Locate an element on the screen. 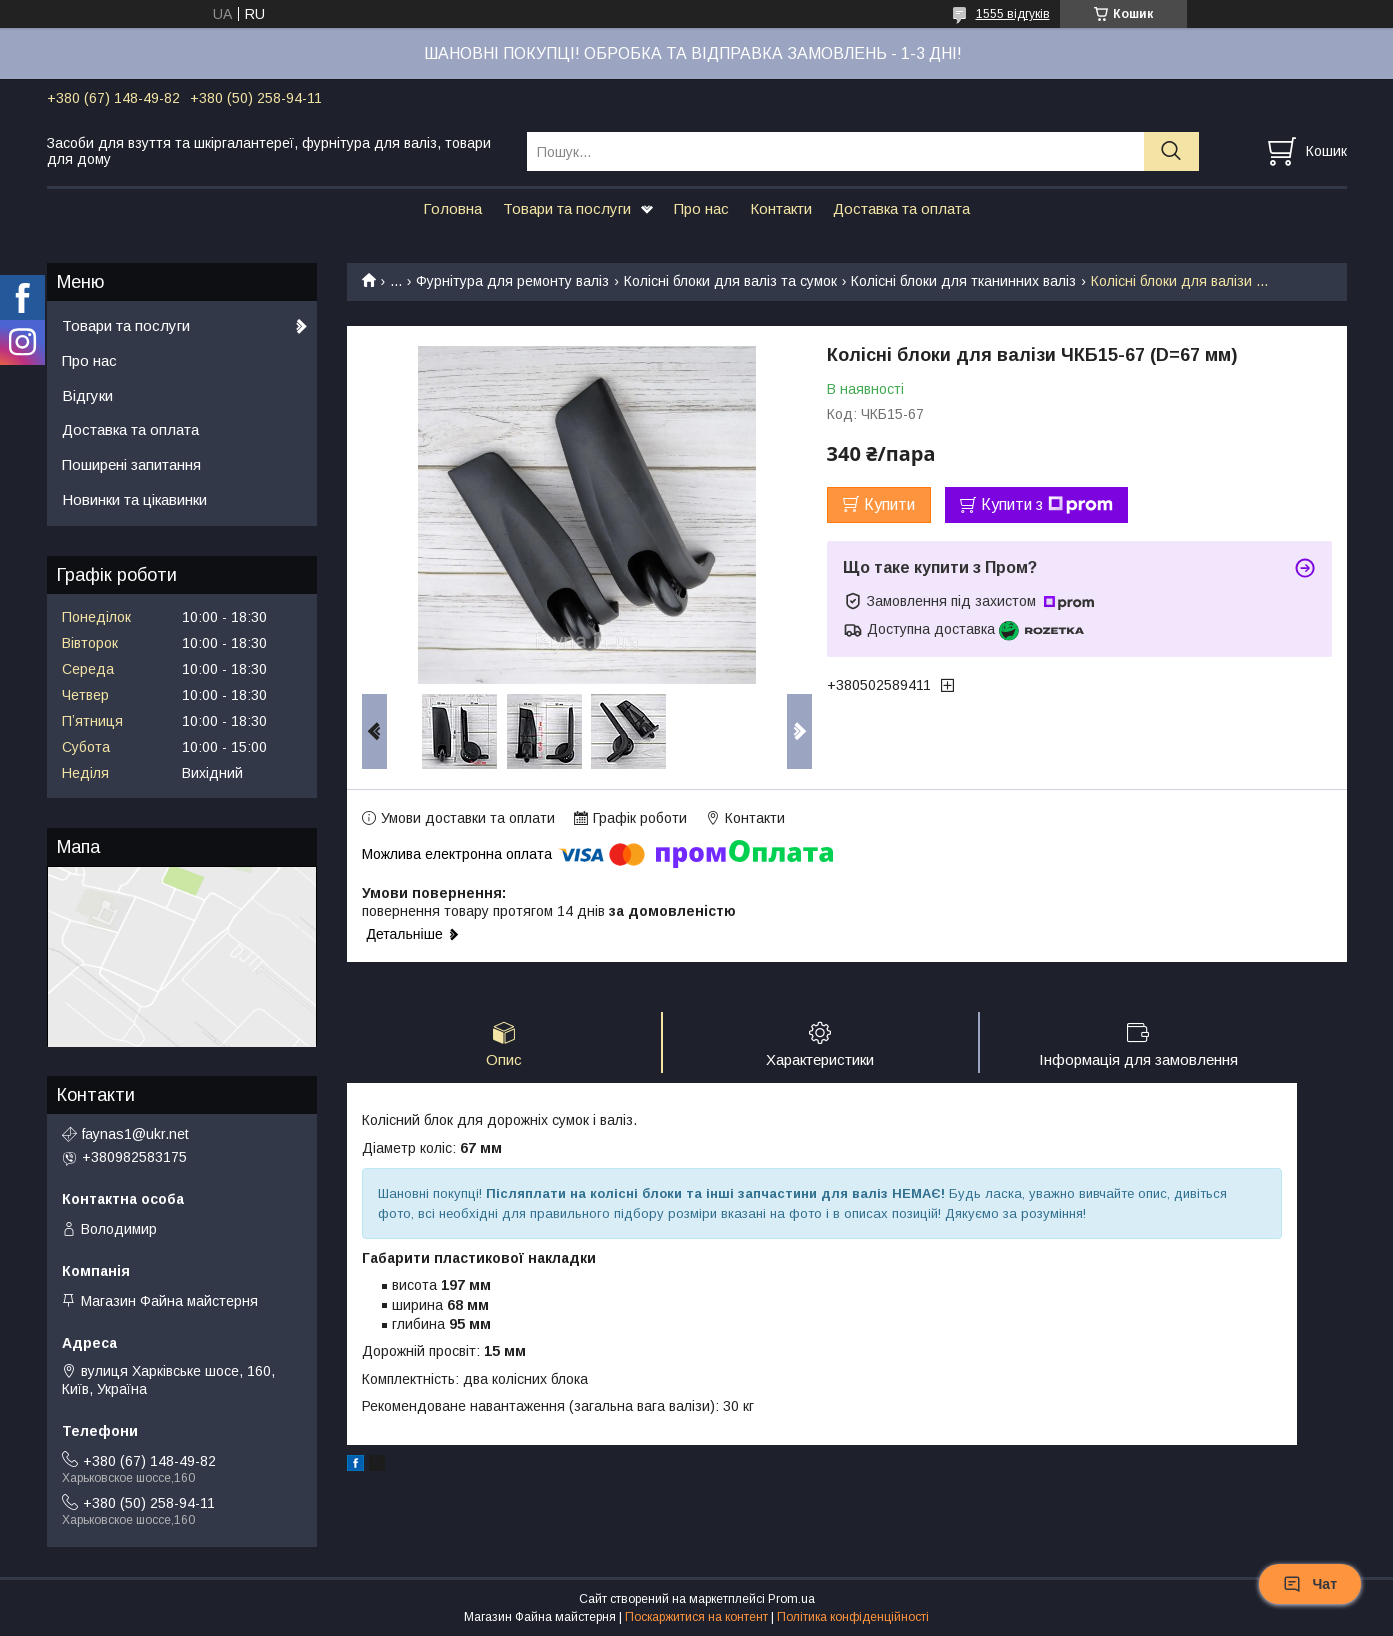 The height and width of the screenshot is (1636, 1393). Фурнітура для ремонту валіз is located at coordinates (512, 281).